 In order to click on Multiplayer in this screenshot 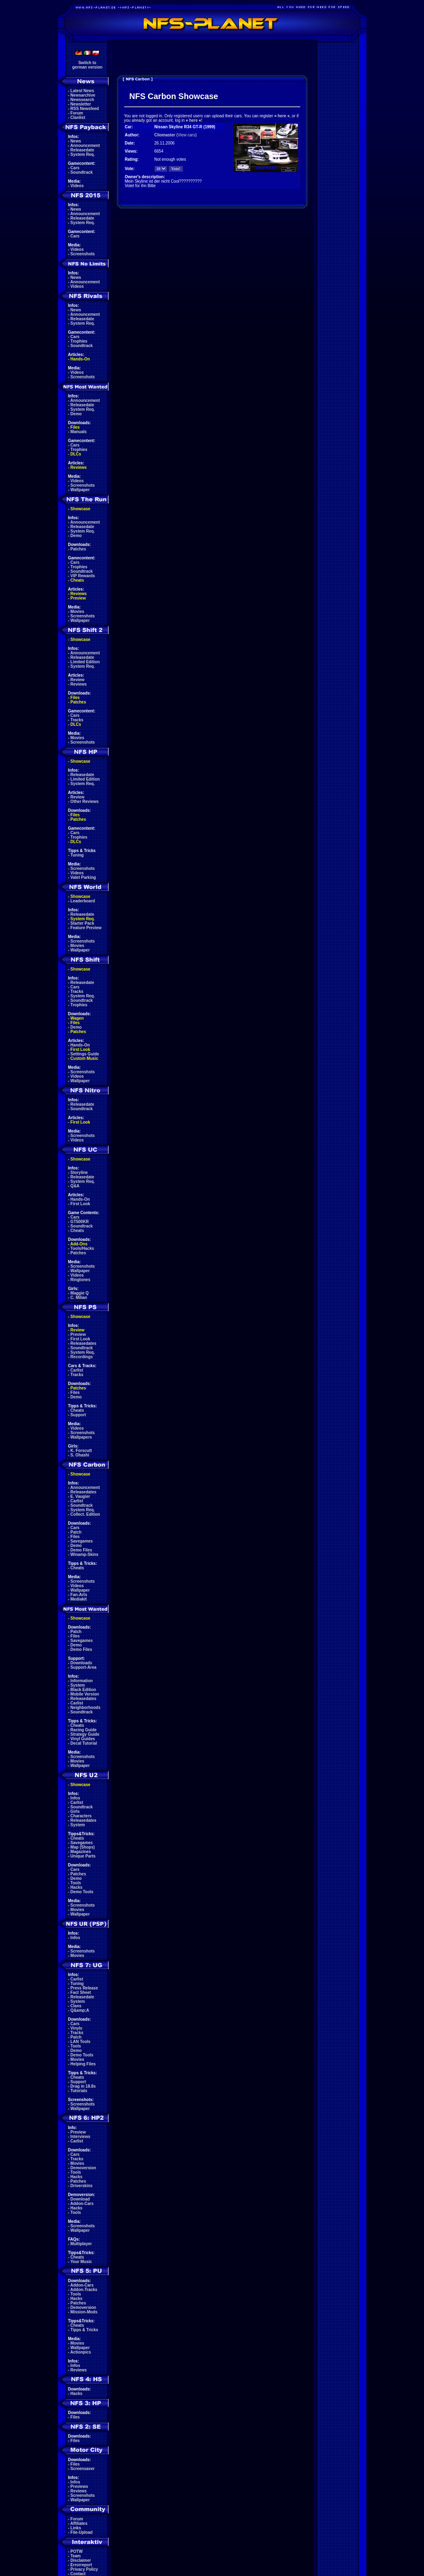, I will do `click(81, 2244)`.